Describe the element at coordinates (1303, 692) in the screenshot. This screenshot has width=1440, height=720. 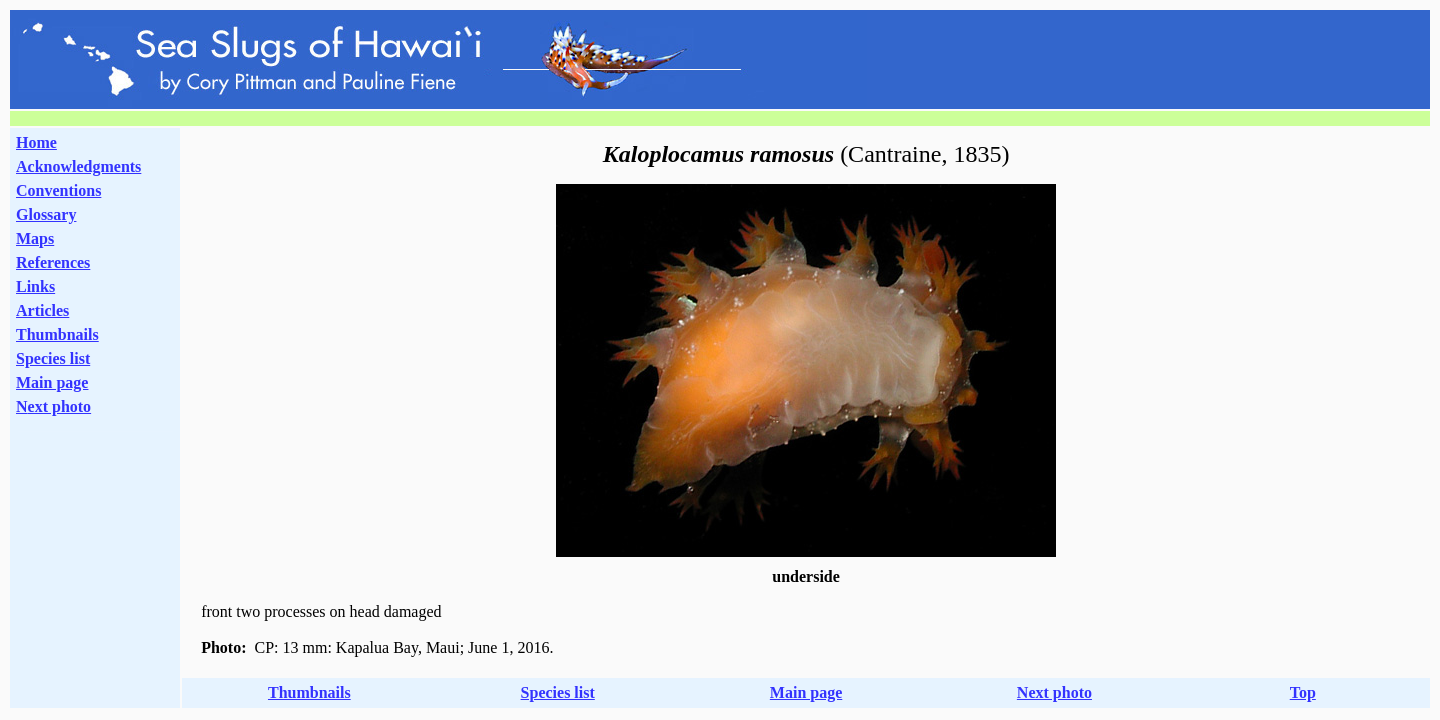
I see `Top` at that location.